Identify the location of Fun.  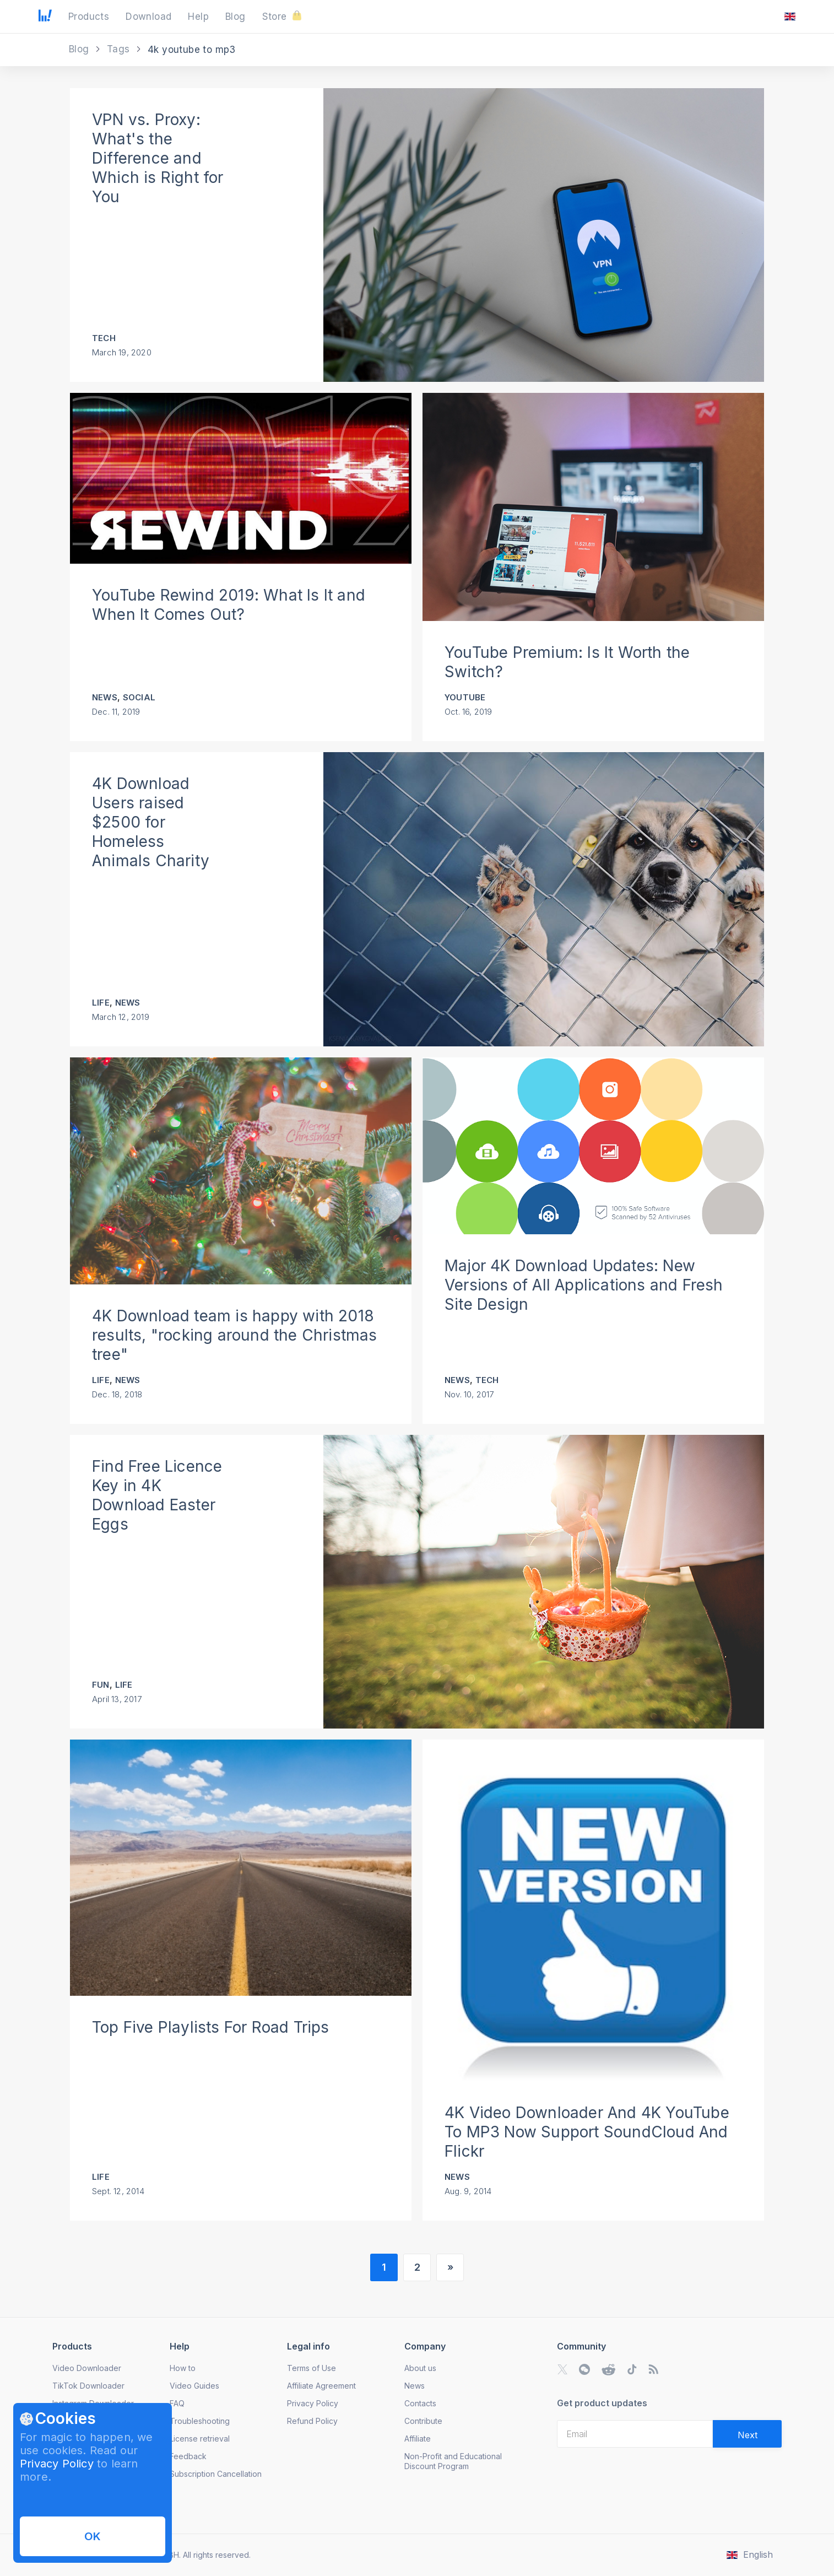
(101, 1684).